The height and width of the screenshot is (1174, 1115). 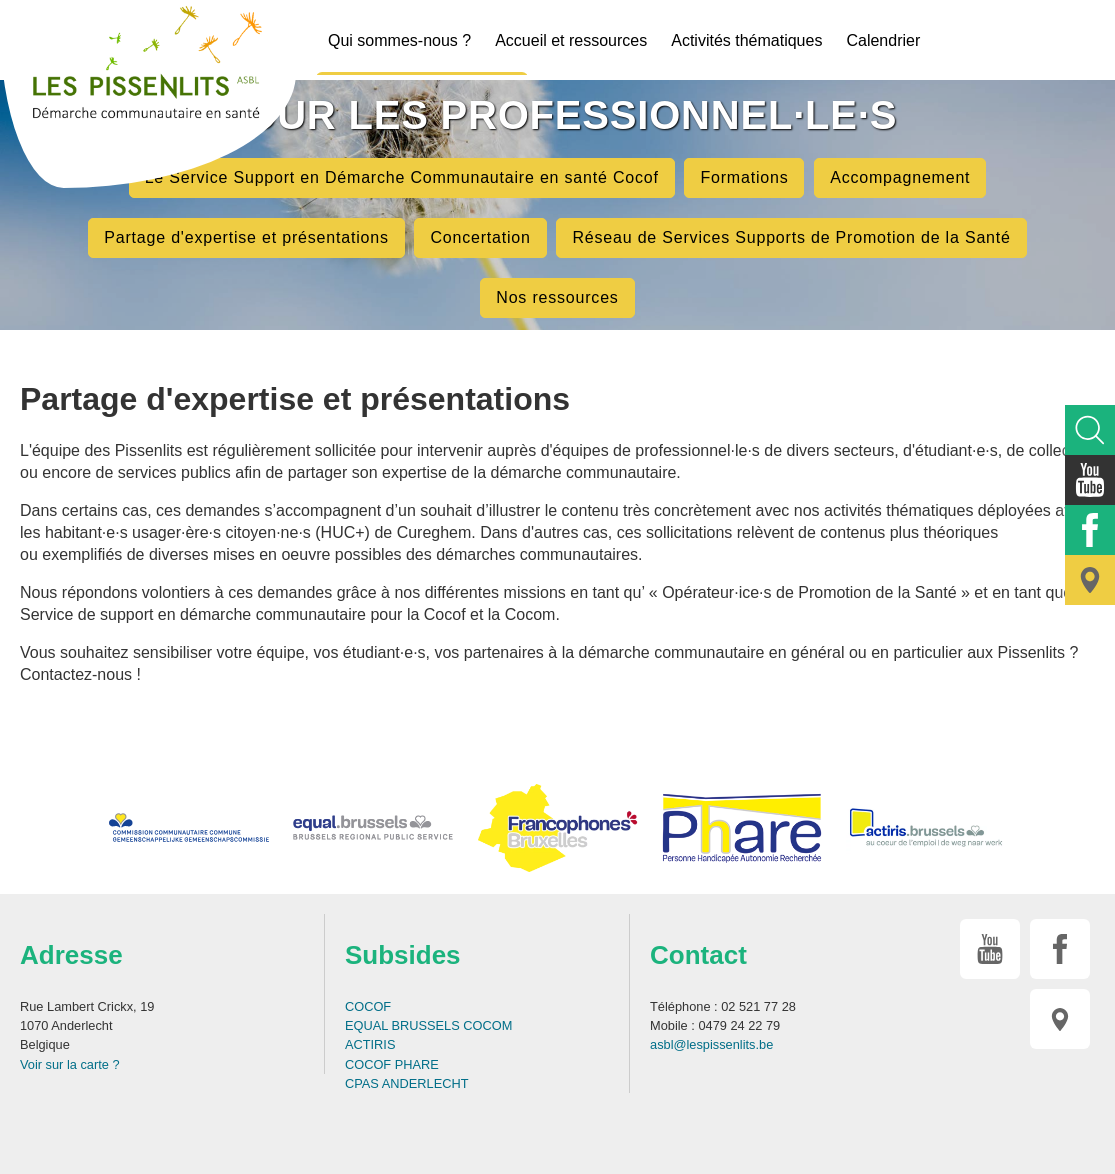 I want to click on Voir sur la carte ?, so click(x=70, y=1064).